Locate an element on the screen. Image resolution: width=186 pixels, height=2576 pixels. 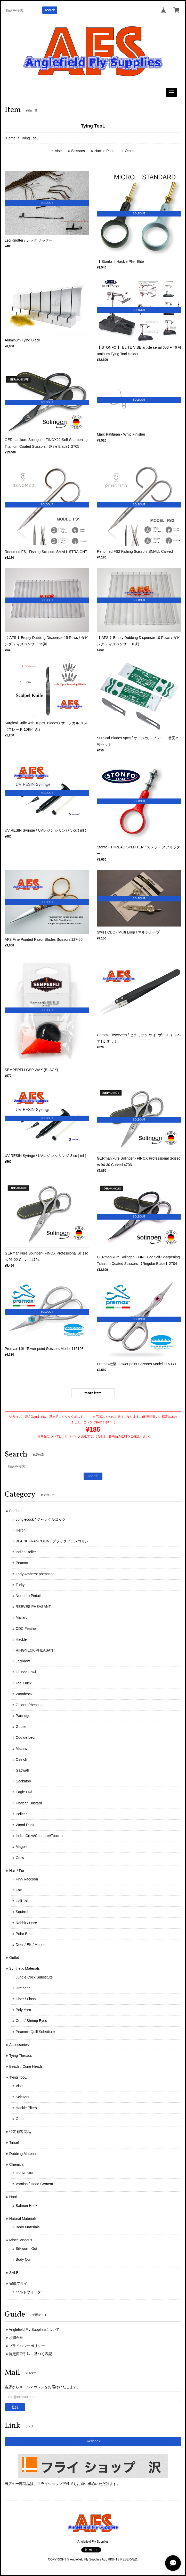
Body Quil is located at coordinates (23, 2259).